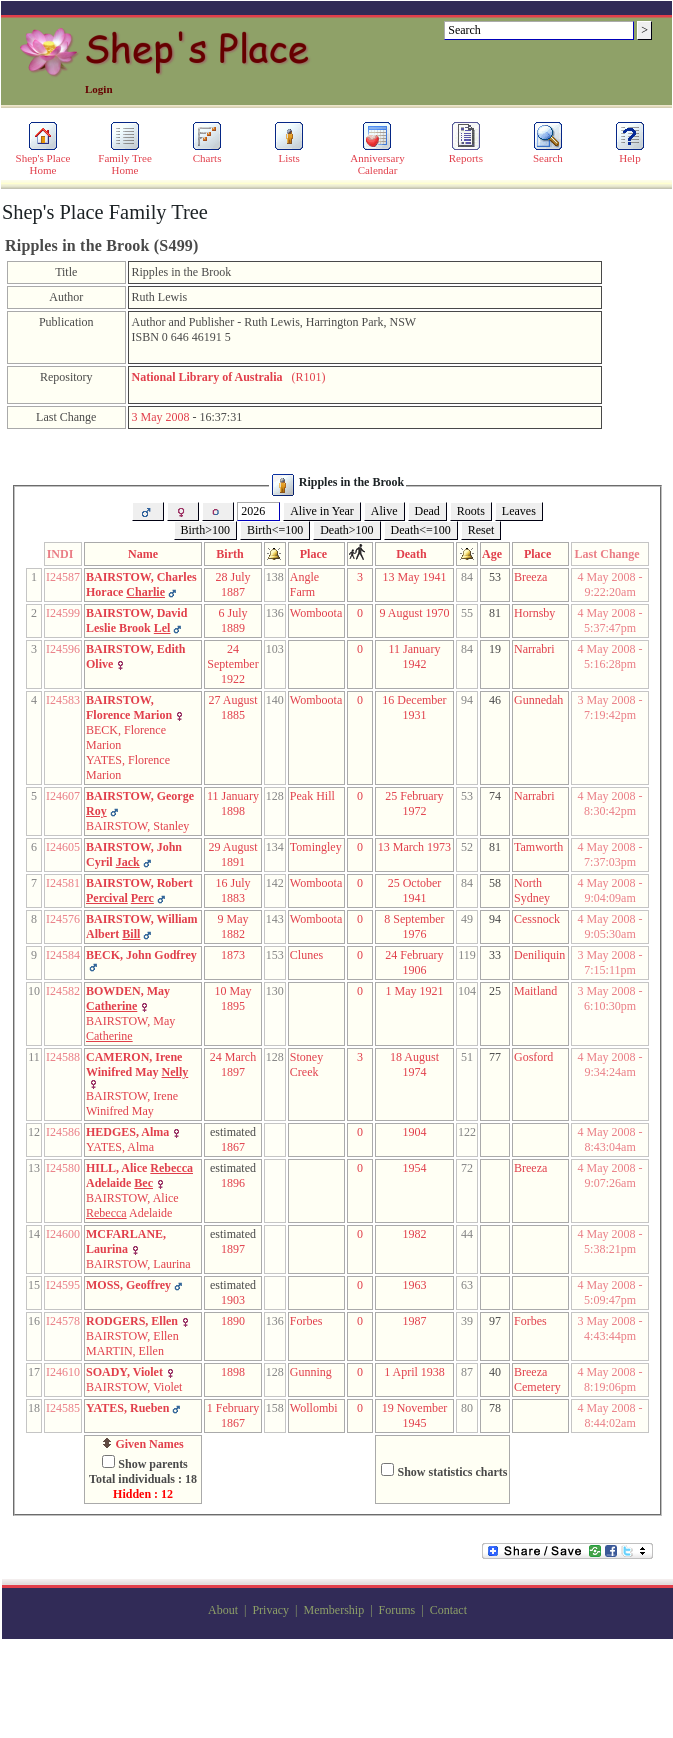 This screenshot has width=673, height=1738. What do you see at coordinates (63, 955) in the screenshot?
I see `I24584` at bounding box center [63, 955].